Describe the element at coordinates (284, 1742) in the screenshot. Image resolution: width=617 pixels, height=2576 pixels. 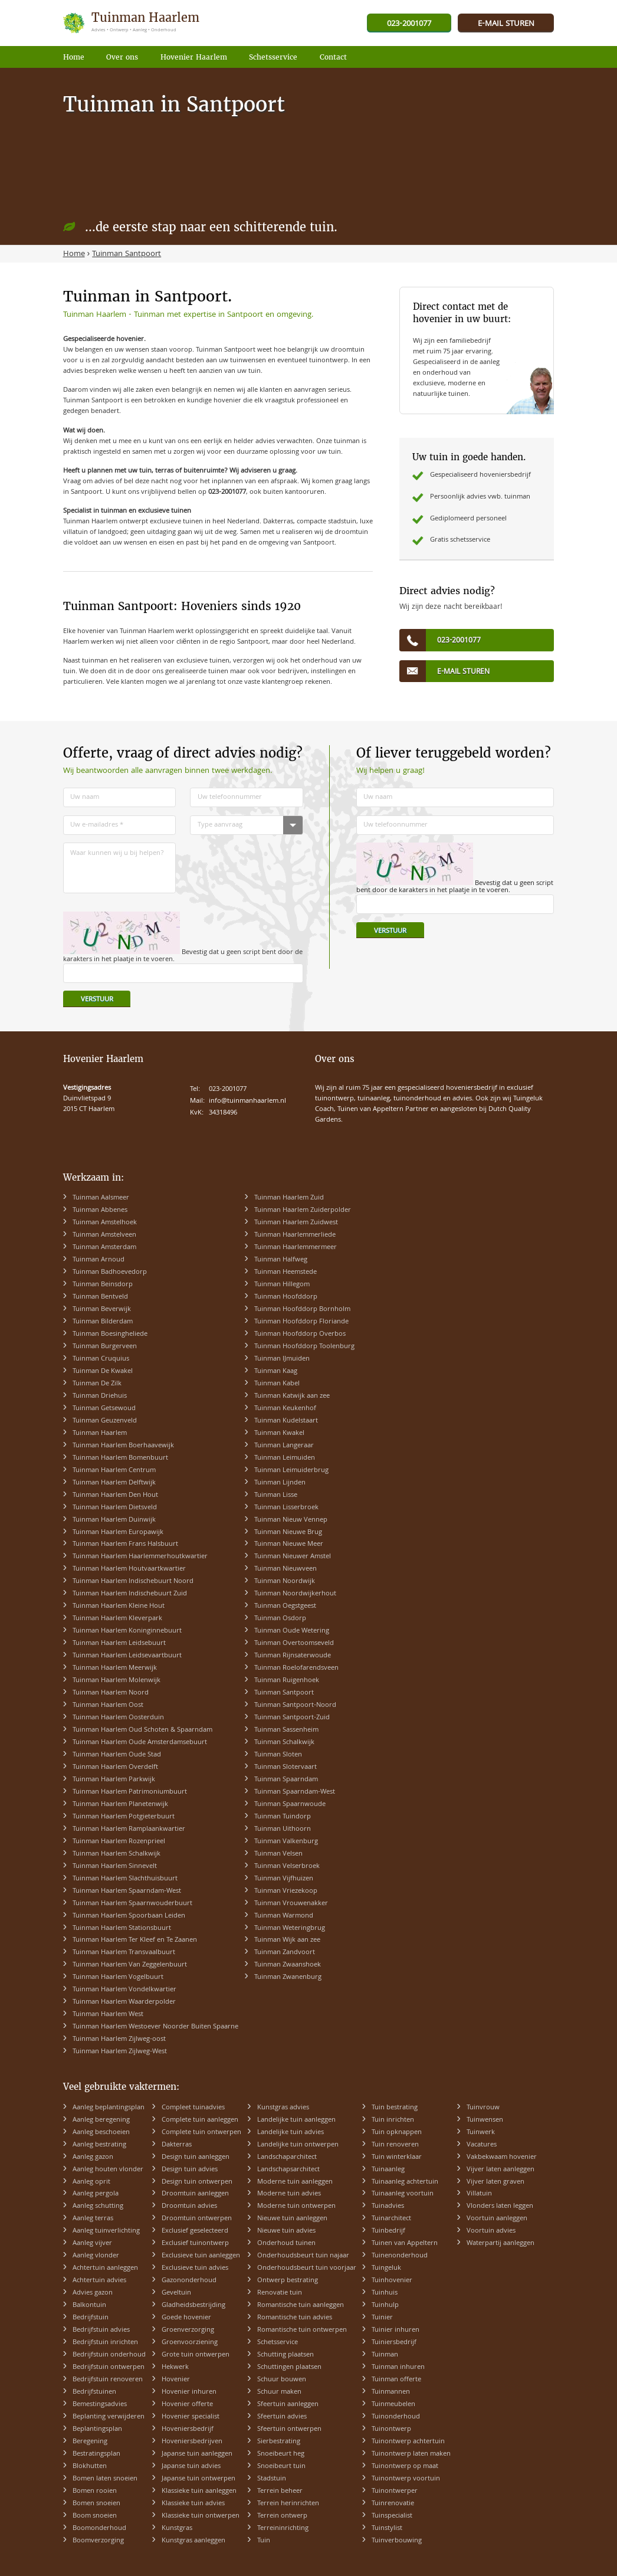
I see `Tuinman Schalkwijk` at that location.